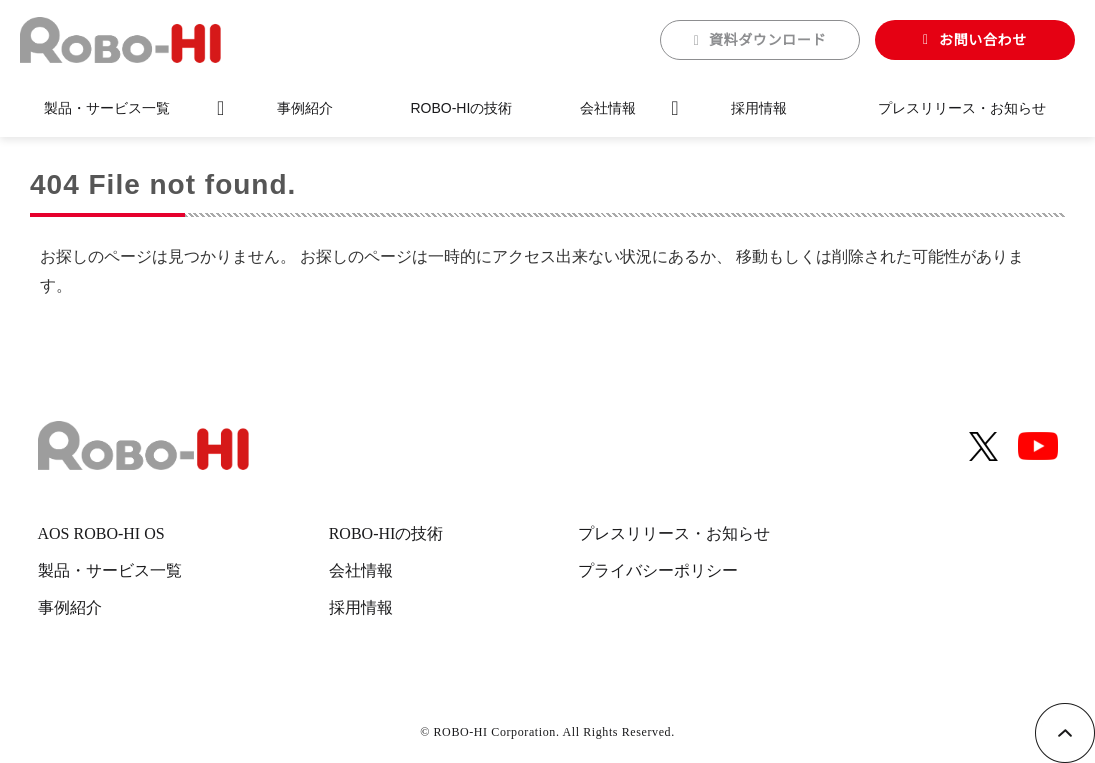  What do you see at coordinates (759, 108) in the screenshot?
I see `採用情報` at bounding box center [759, 108].